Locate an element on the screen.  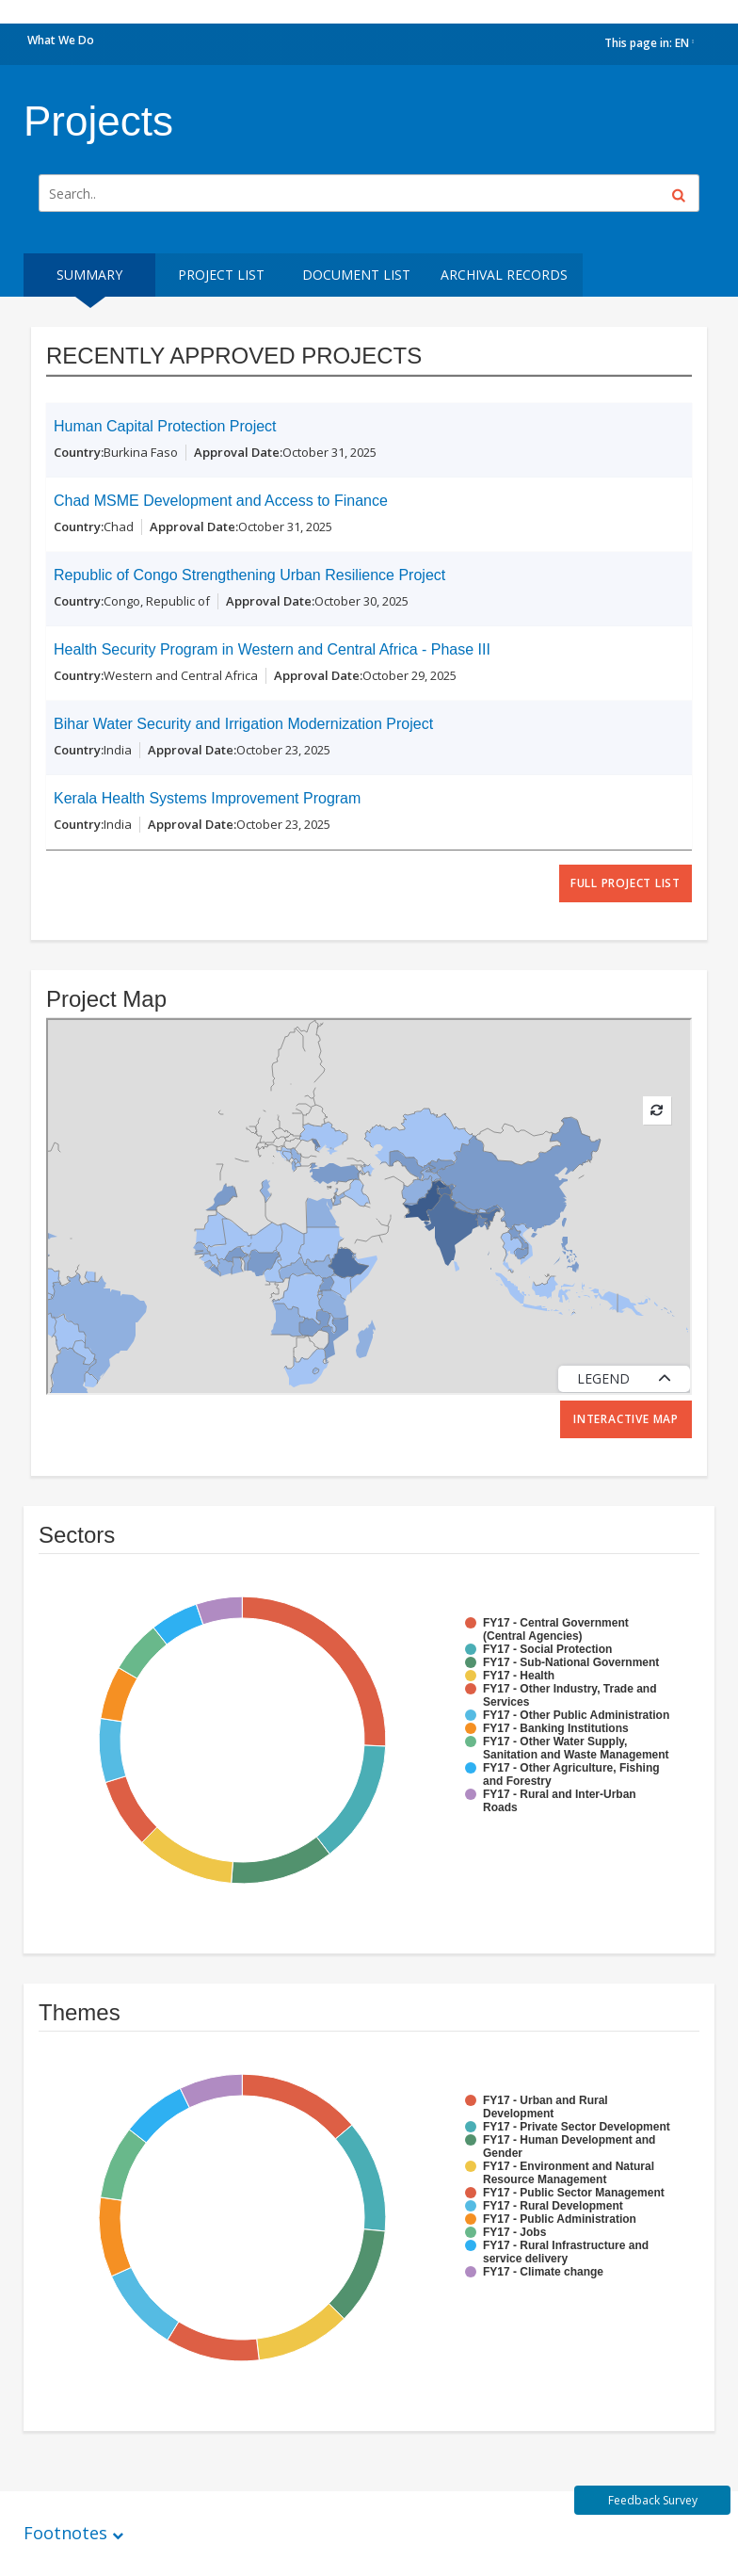
Interactive Map is located at coordinates (626, 1419).